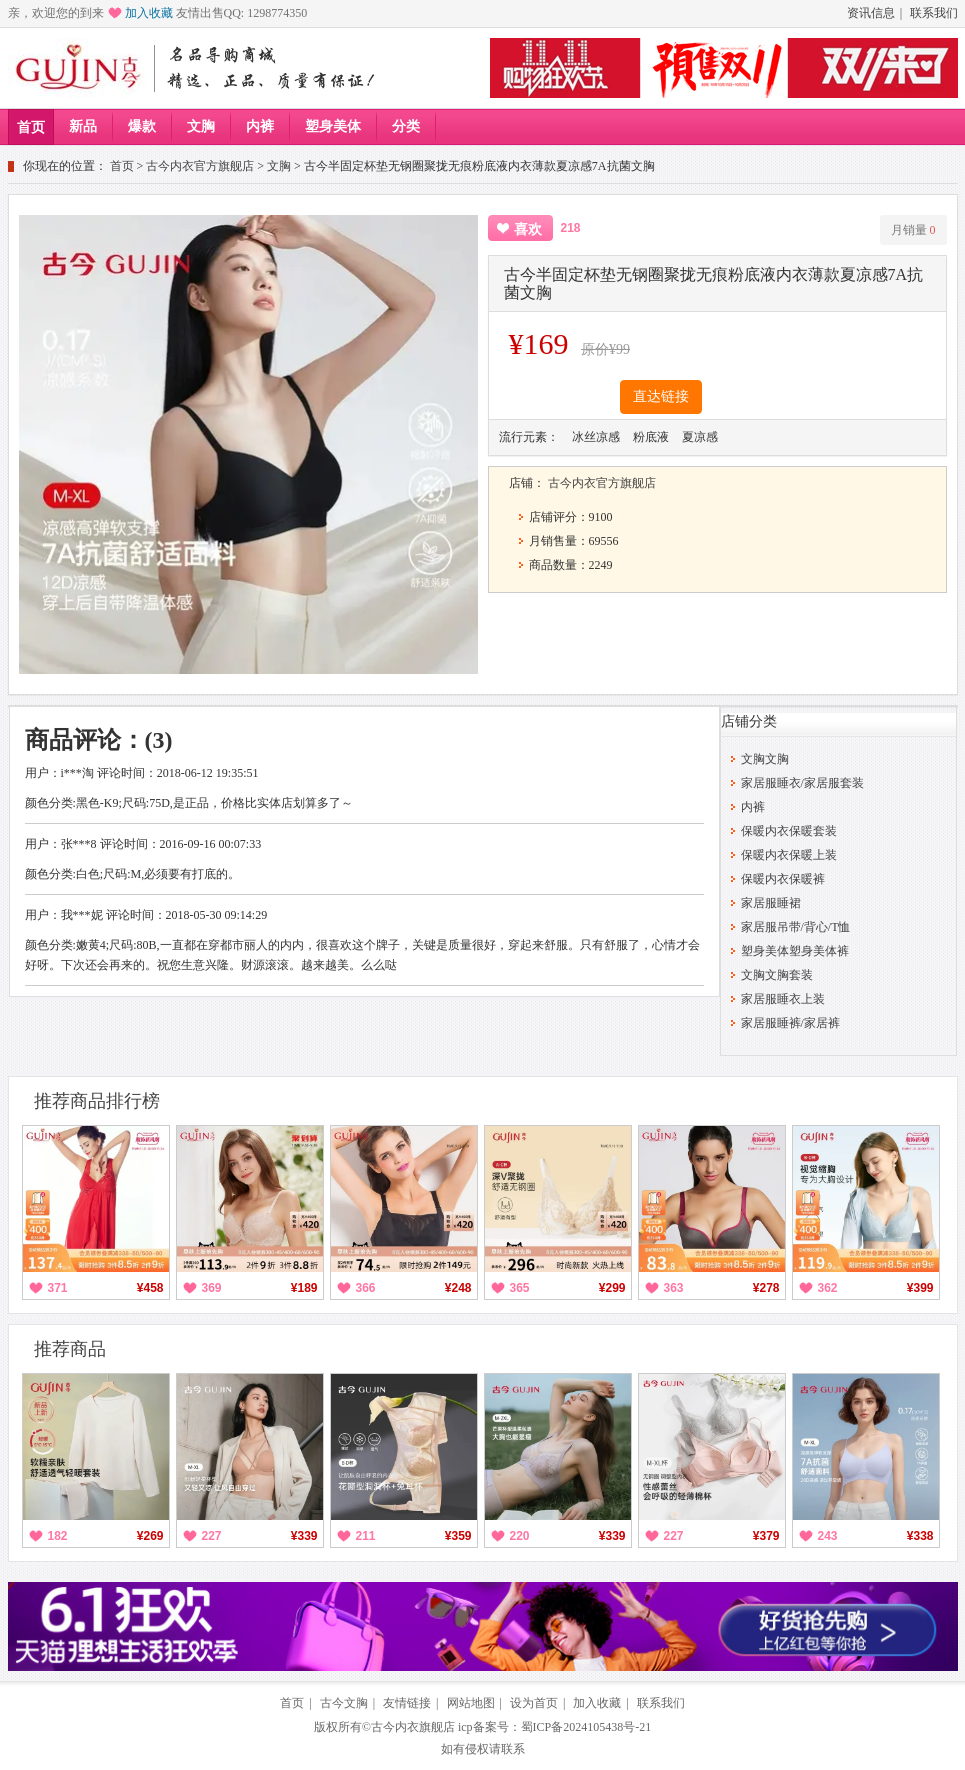 This screenshot has height=1770, width=965. I want to click on 古今内衣官方旗舰店, so click(200, 166).